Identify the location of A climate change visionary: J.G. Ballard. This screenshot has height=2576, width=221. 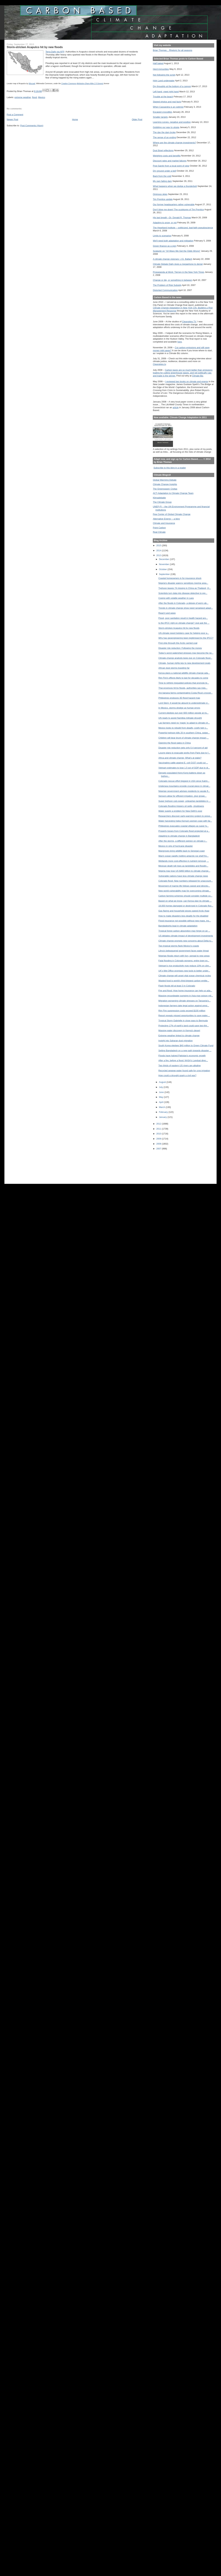
(172, 259).